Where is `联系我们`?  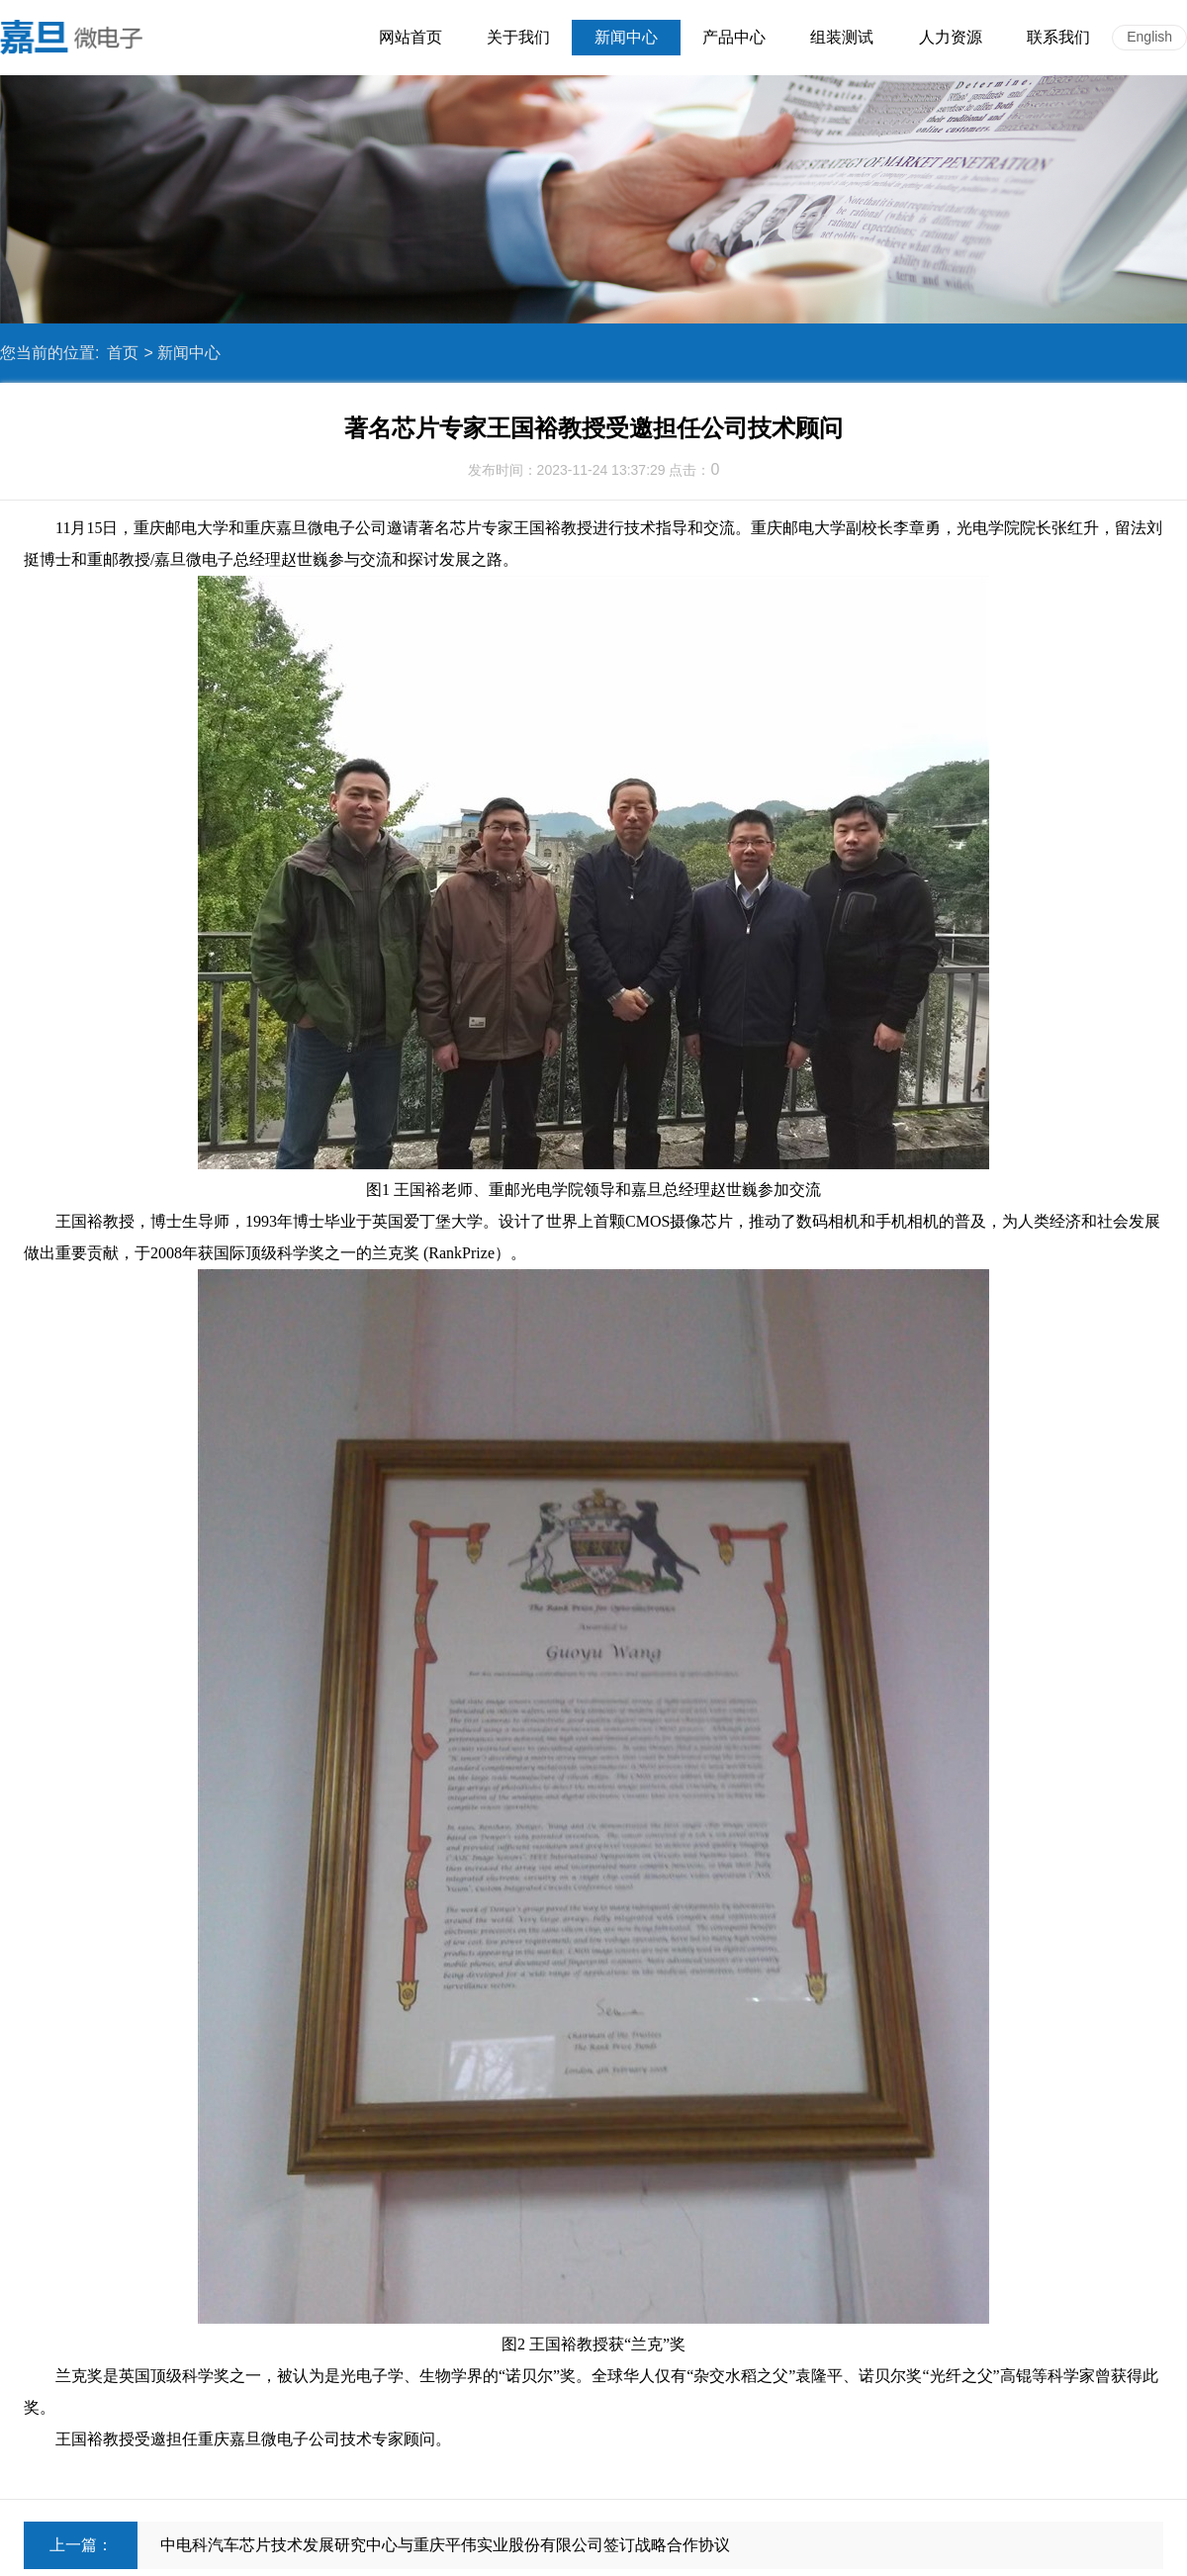 联系我们 is located at coordinates (1058, 37).